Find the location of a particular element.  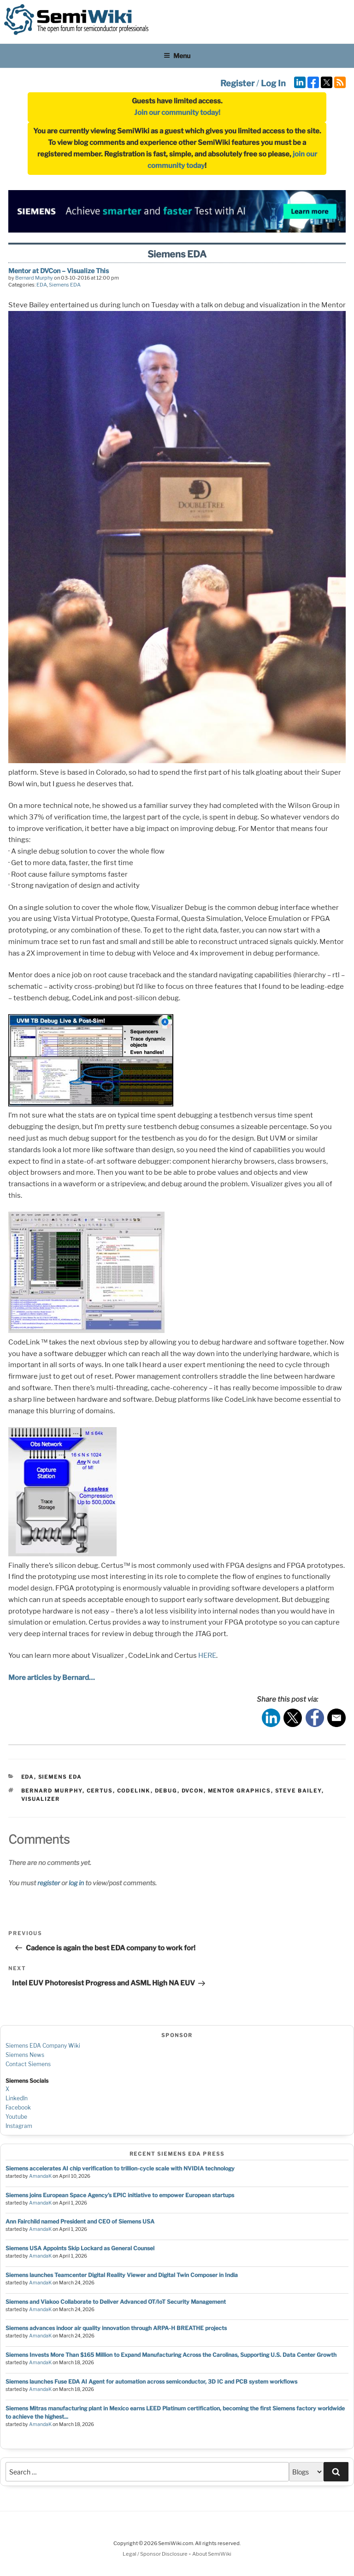

Facebook is located at coordinates (18, 2107).